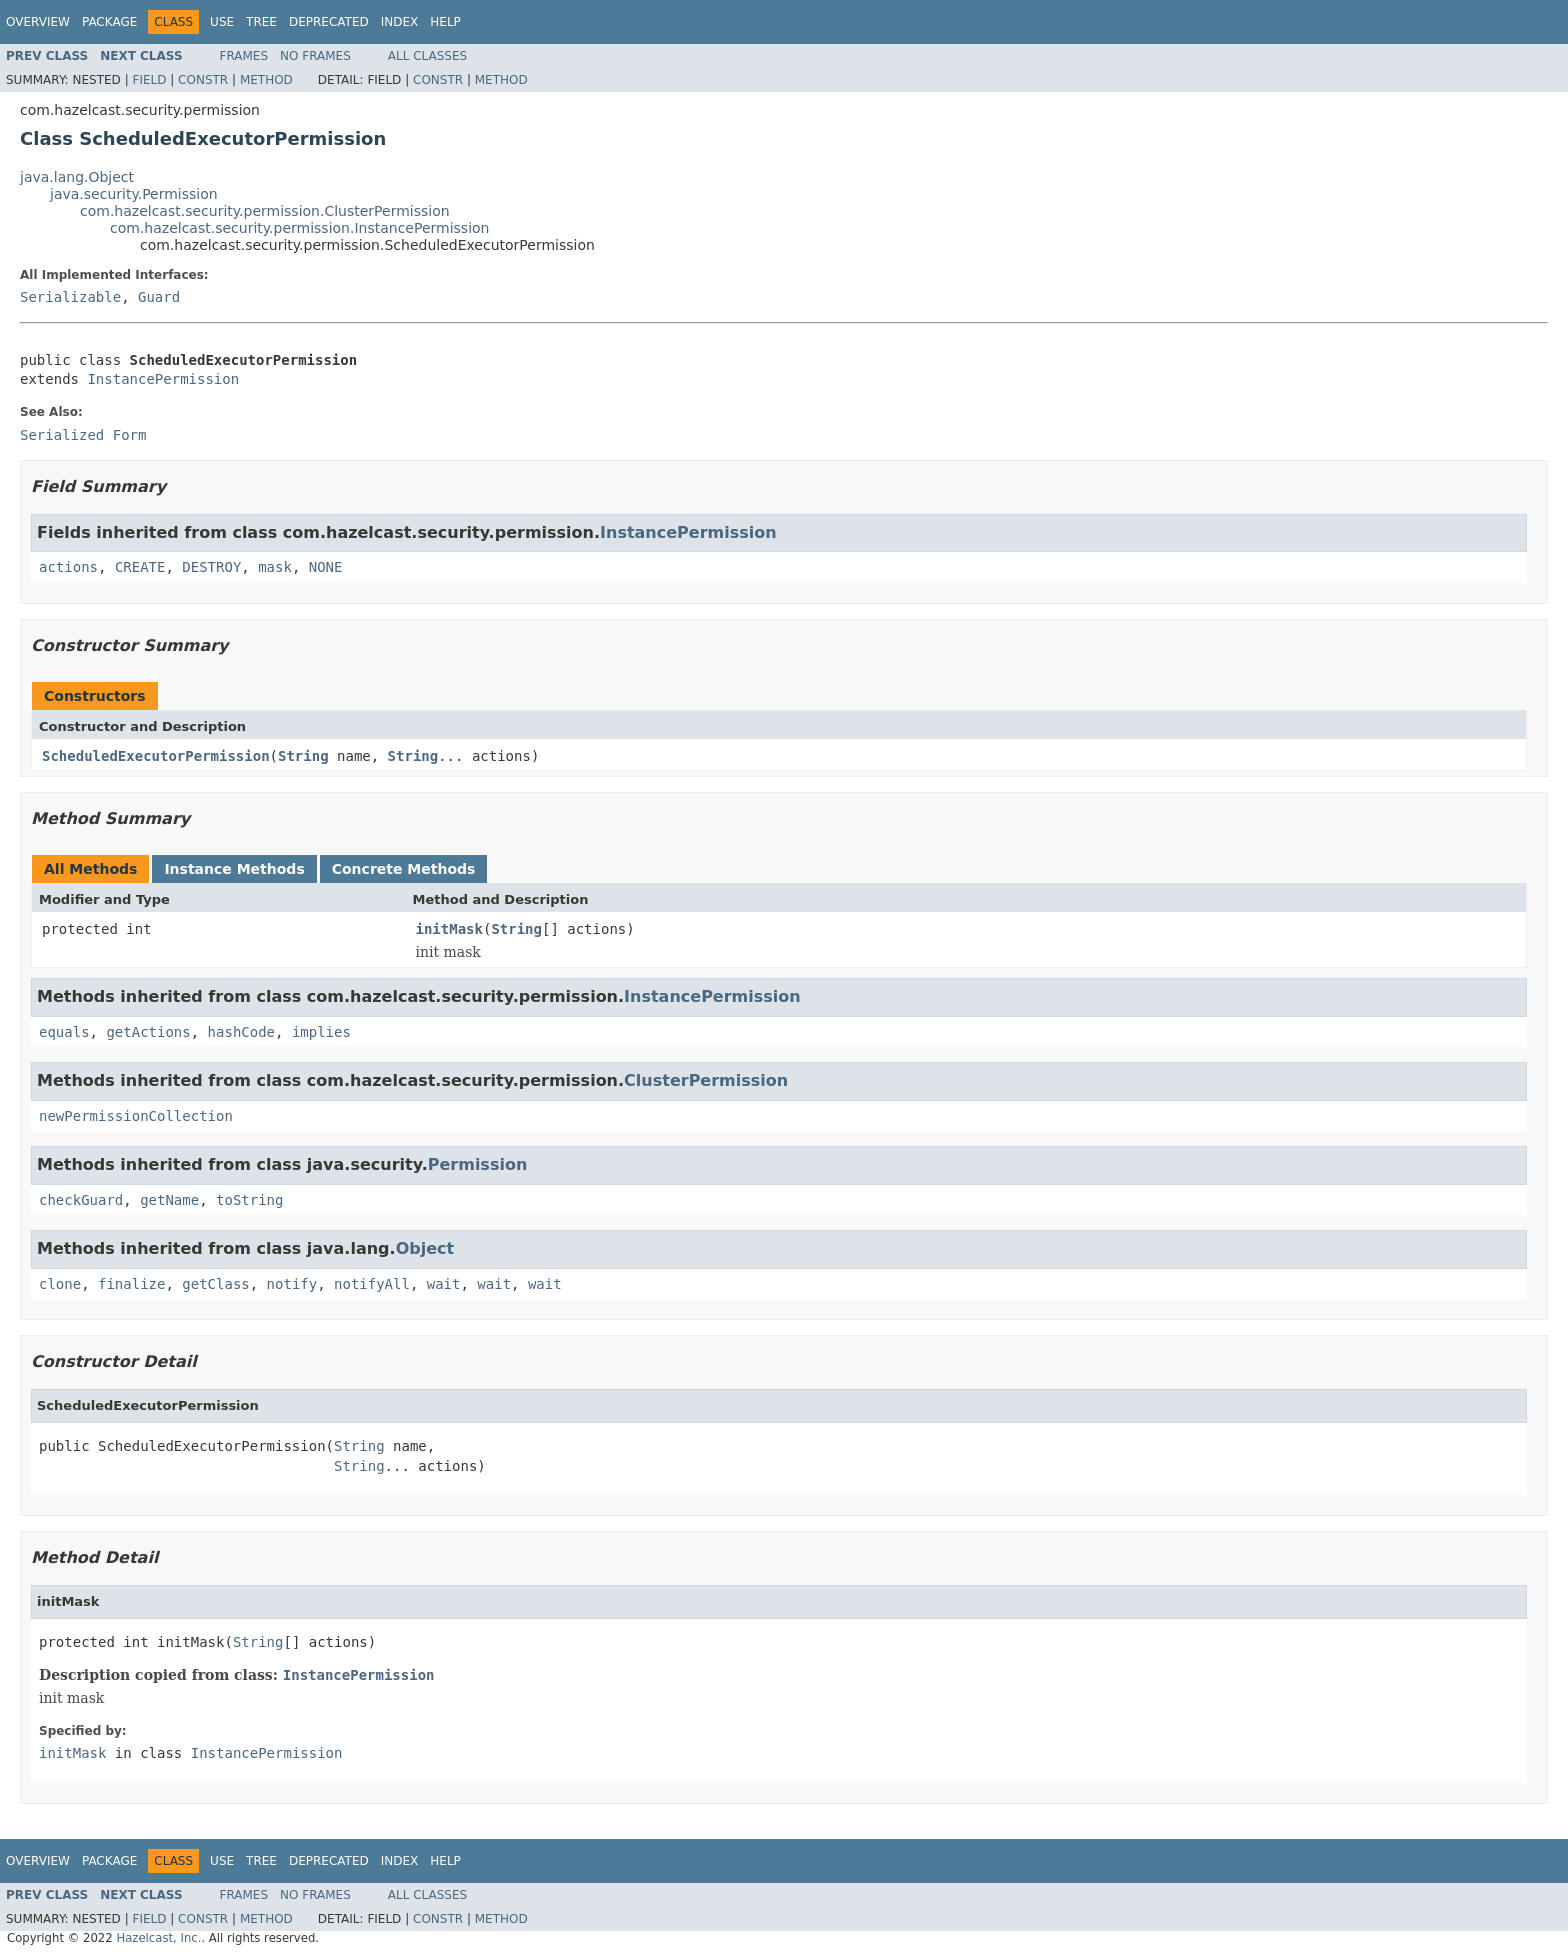 This screenshot has height=1959, width=1568. I want to click on ScheduledExecutorPermission, so click(156, 756).